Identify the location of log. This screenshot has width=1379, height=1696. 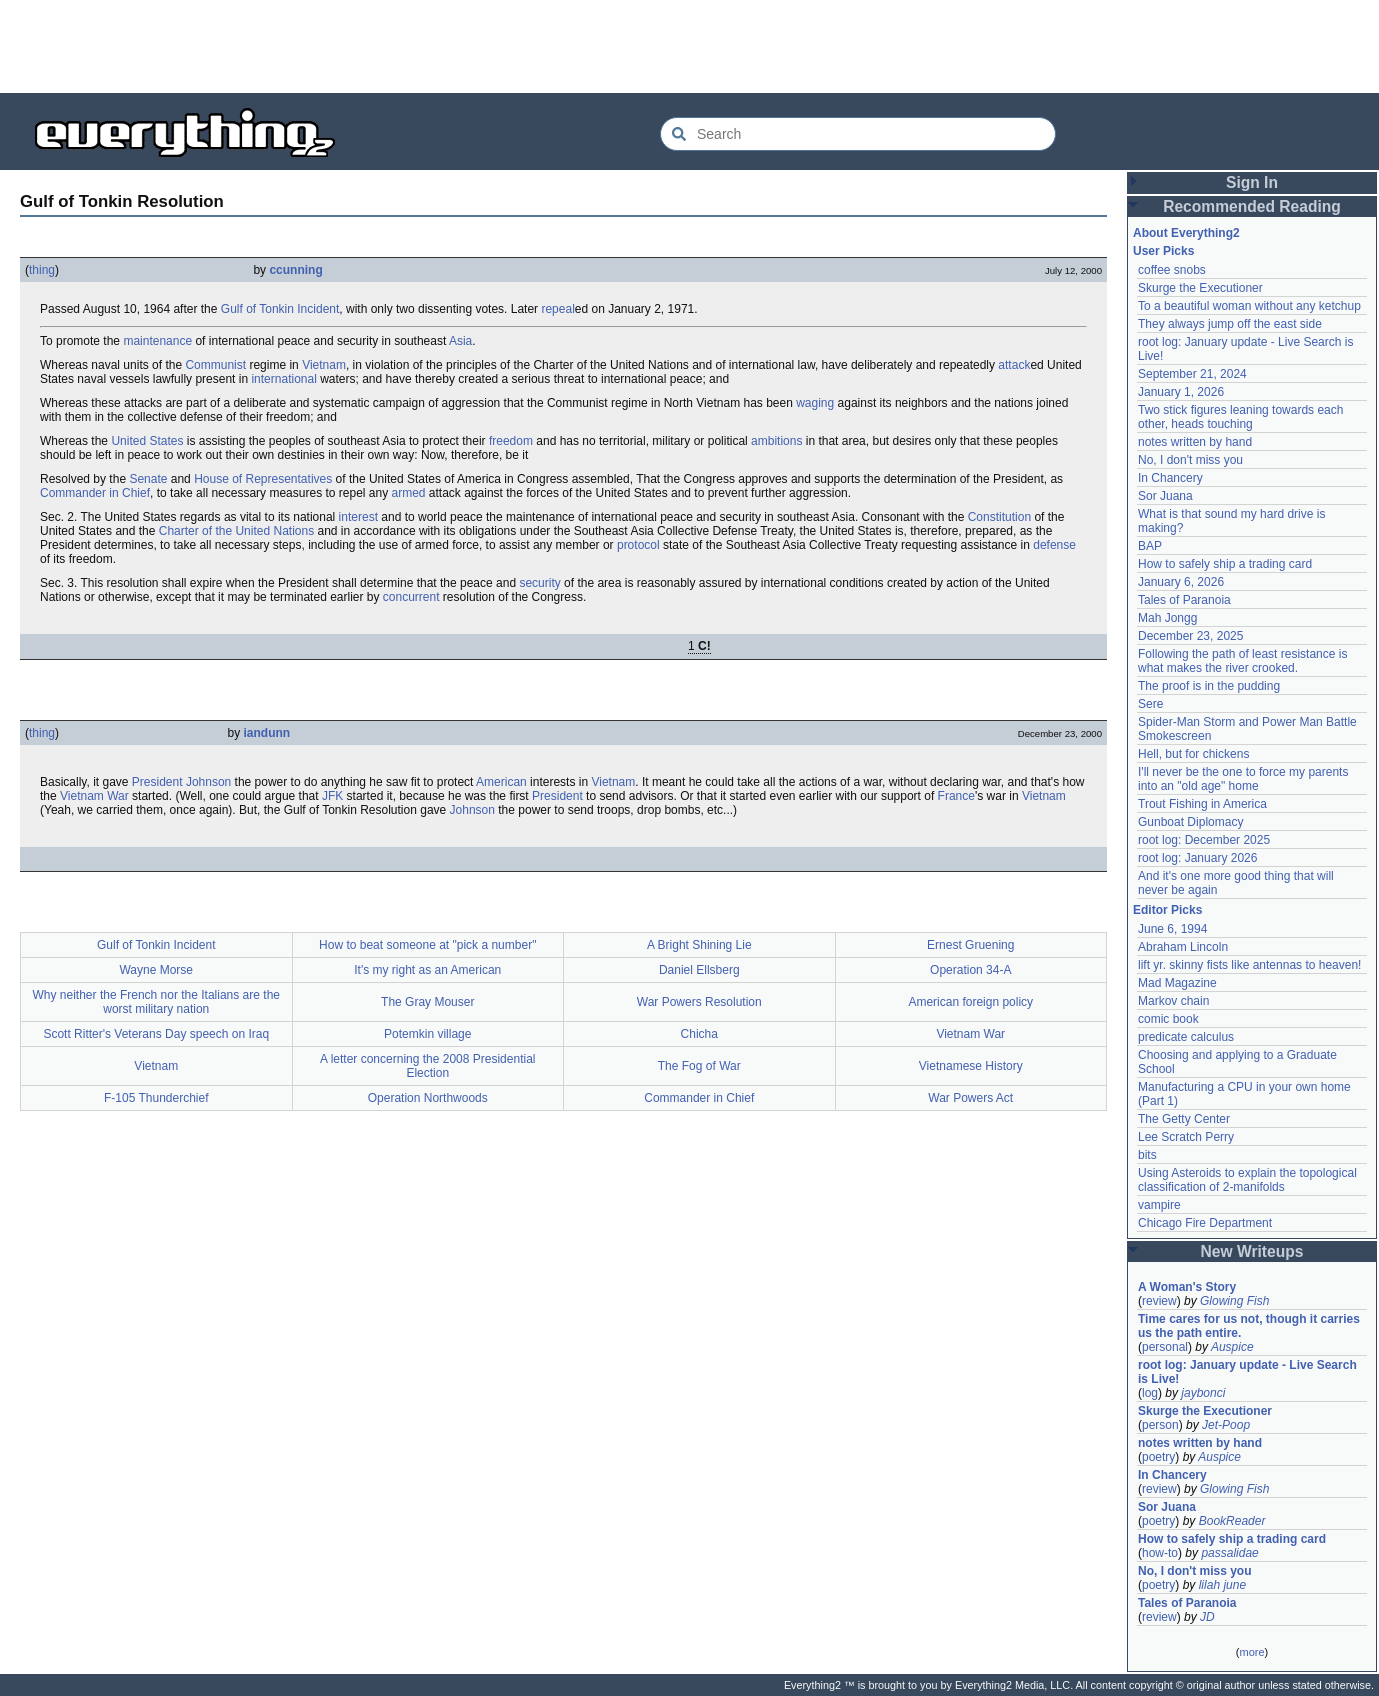
(1150, 1393).